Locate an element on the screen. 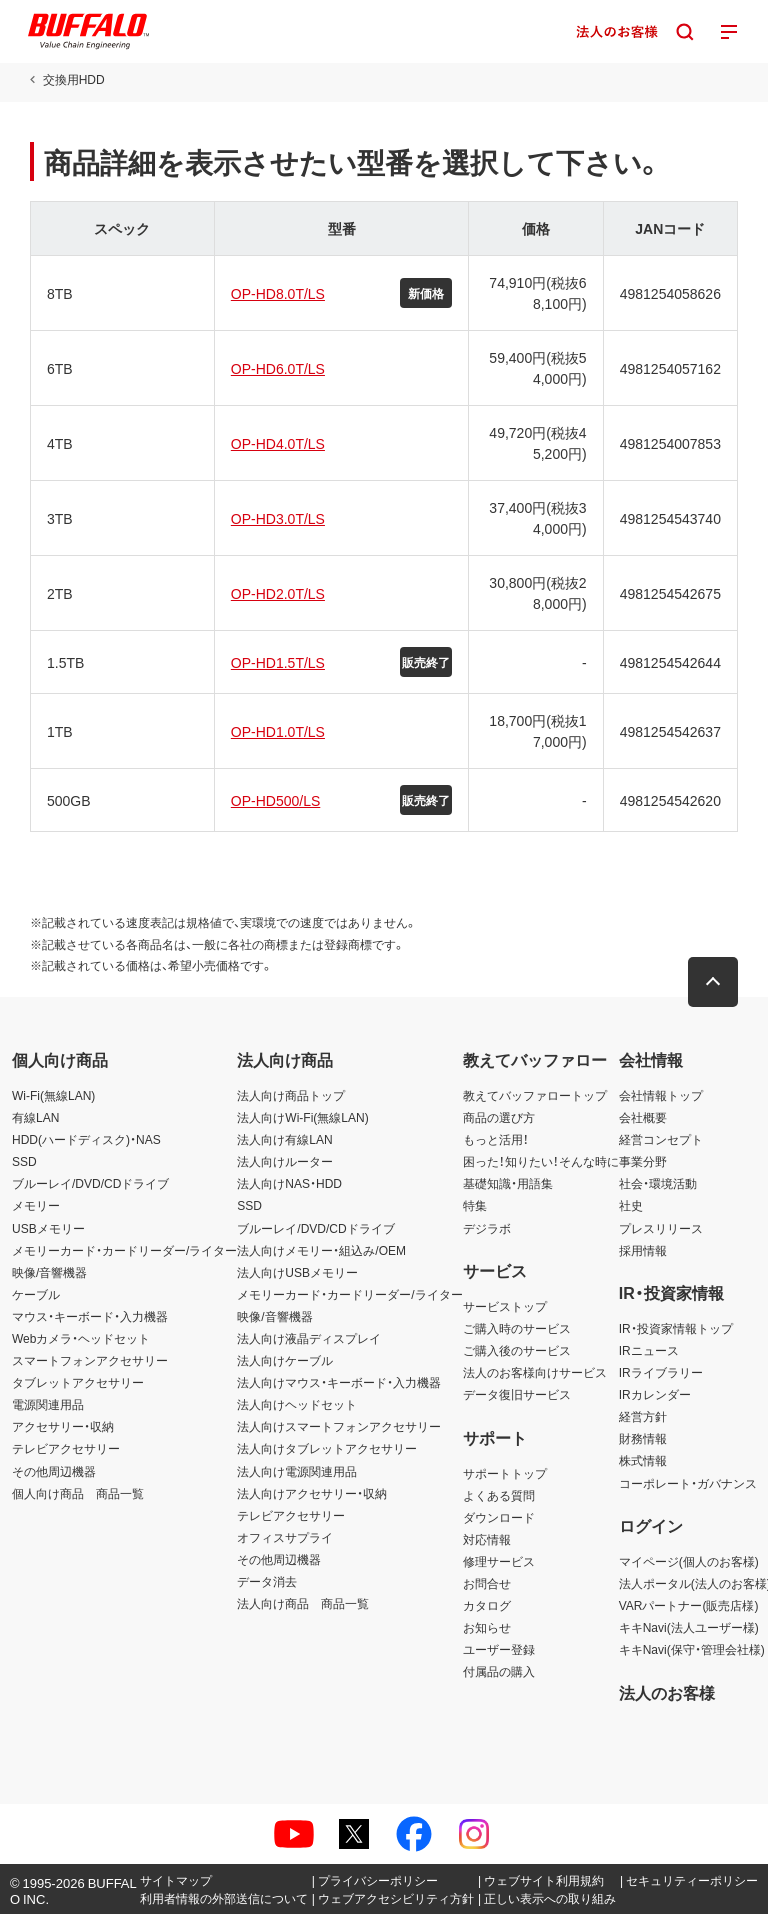 The image size is (768, 1914). 法人向けアクセサリー・収納 is located at coordinates (312, 1493).